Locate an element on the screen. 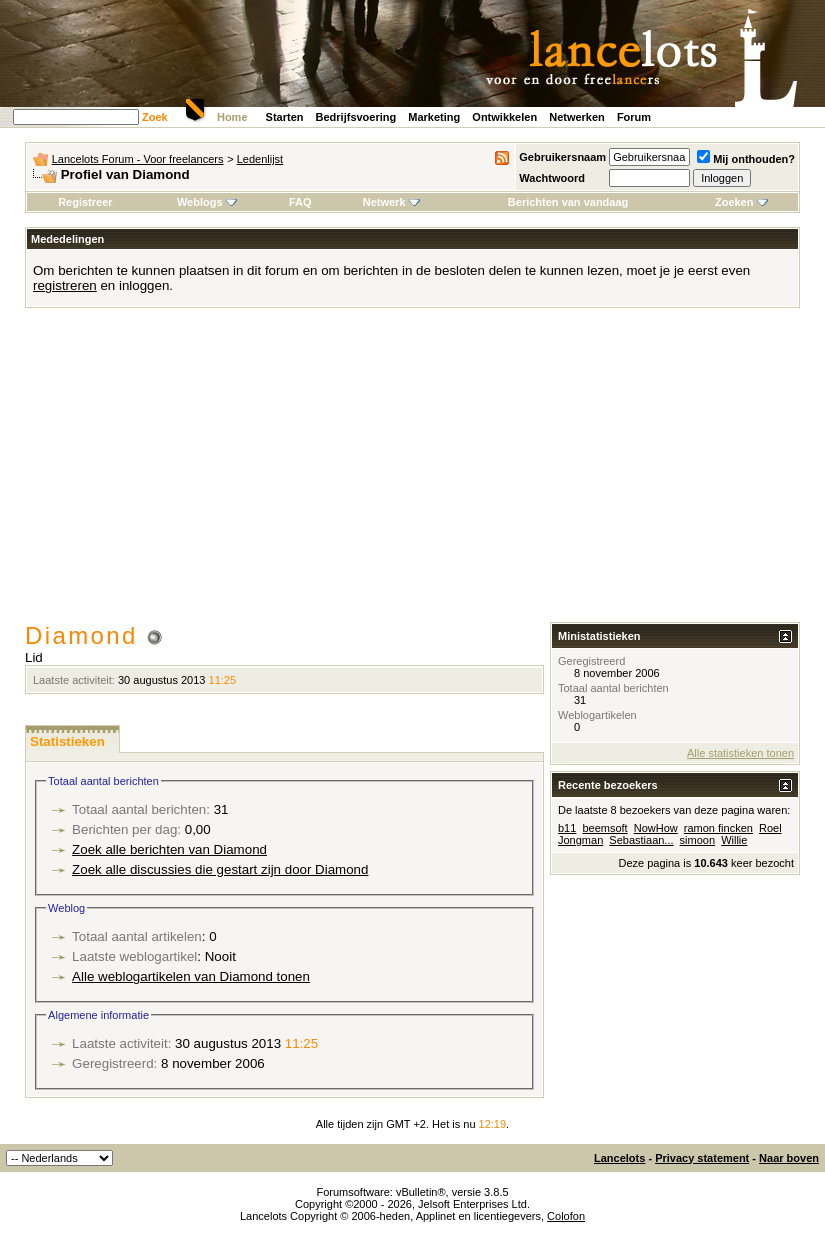  Ontwikkelen is located at coordinates (504, 117).